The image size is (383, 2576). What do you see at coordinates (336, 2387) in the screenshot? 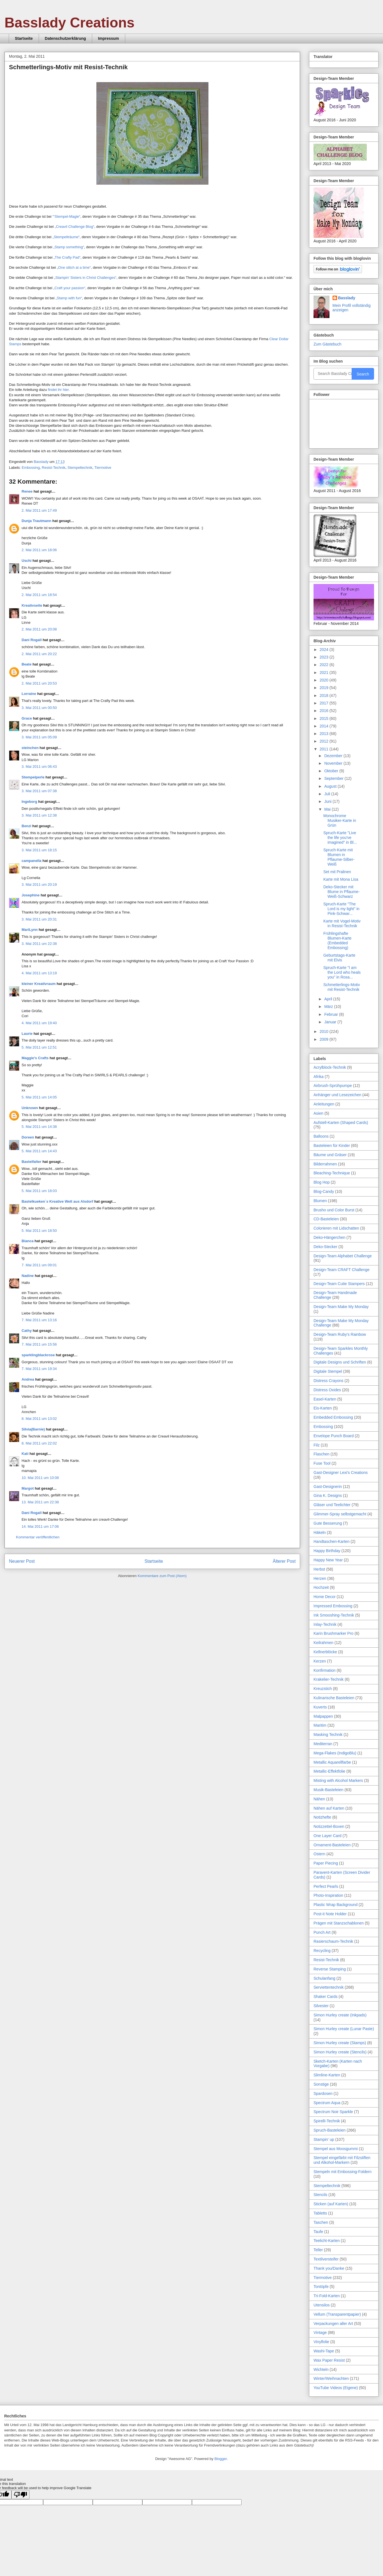
I see `YouTube Videos (Eigene)` at bounding box center [336, 2387].